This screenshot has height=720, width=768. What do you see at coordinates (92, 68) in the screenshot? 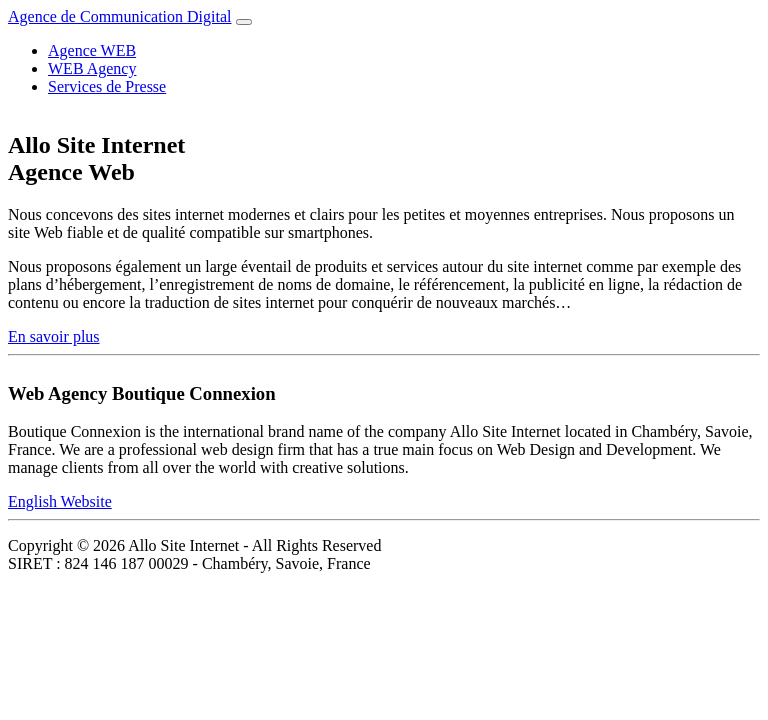
I see `WEB Agency` at bounding box center [92, 68].